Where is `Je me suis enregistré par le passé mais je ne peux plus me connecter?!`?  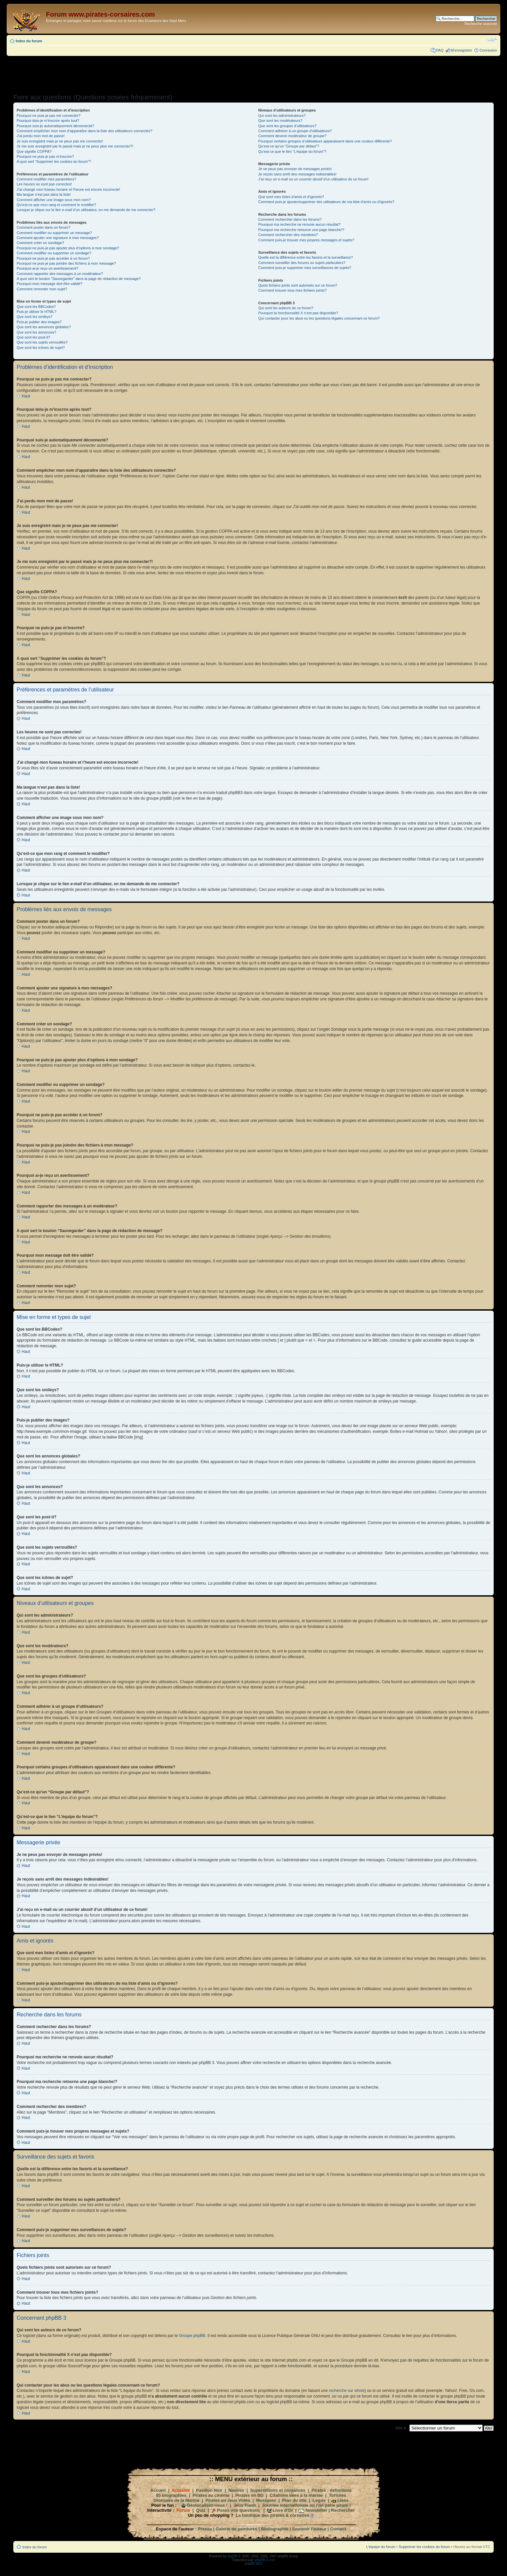 Je me suis enregistré par le passé mais je ne peux plus me connecter?! is located at coordinates (75, 146).